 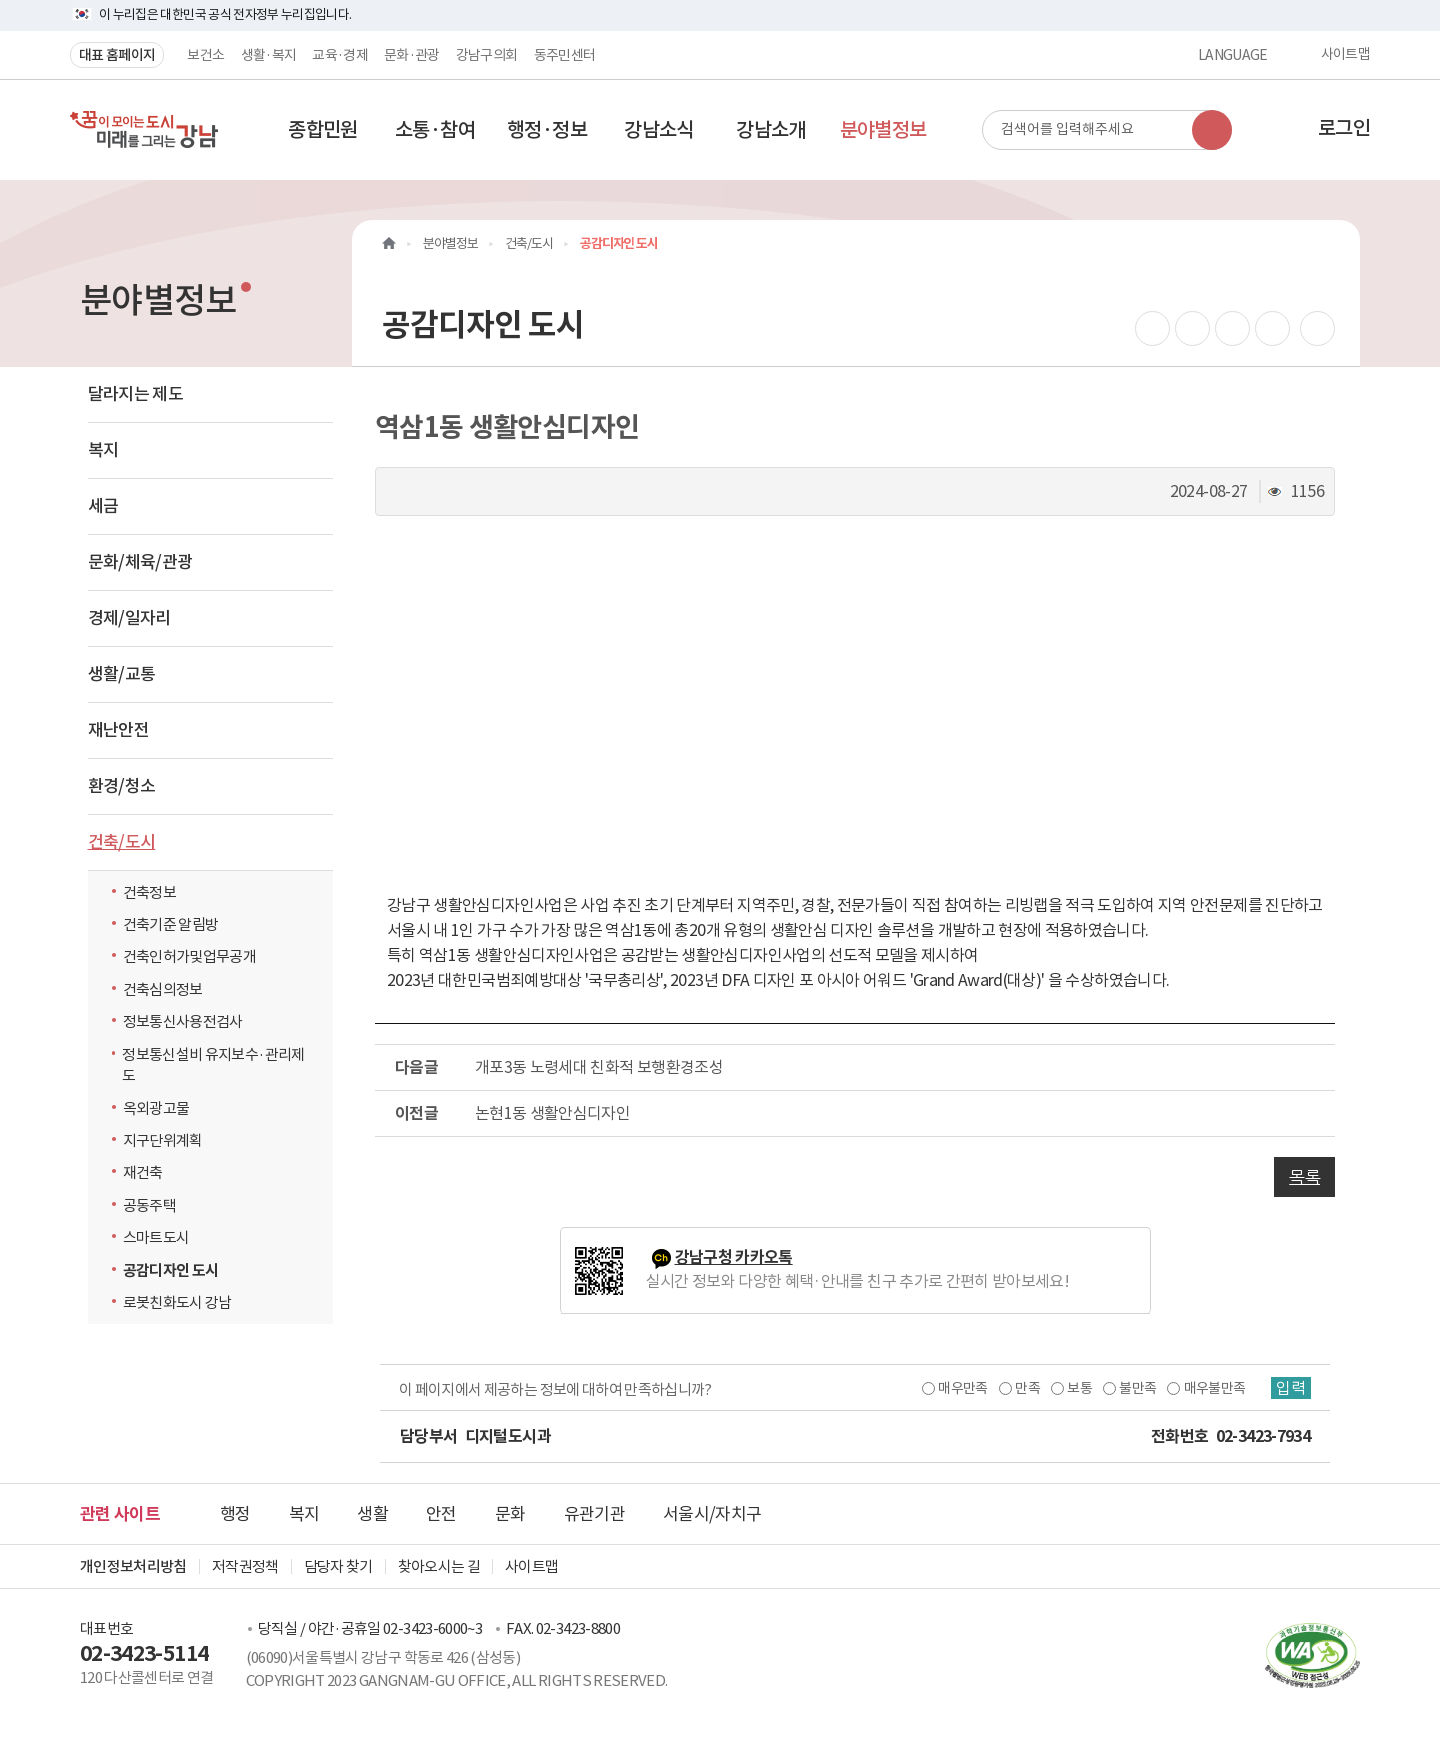 What do you see at coordinates (565, 55) in the screenshot?
I see `동주민센터` at bounding box center [565, 55].